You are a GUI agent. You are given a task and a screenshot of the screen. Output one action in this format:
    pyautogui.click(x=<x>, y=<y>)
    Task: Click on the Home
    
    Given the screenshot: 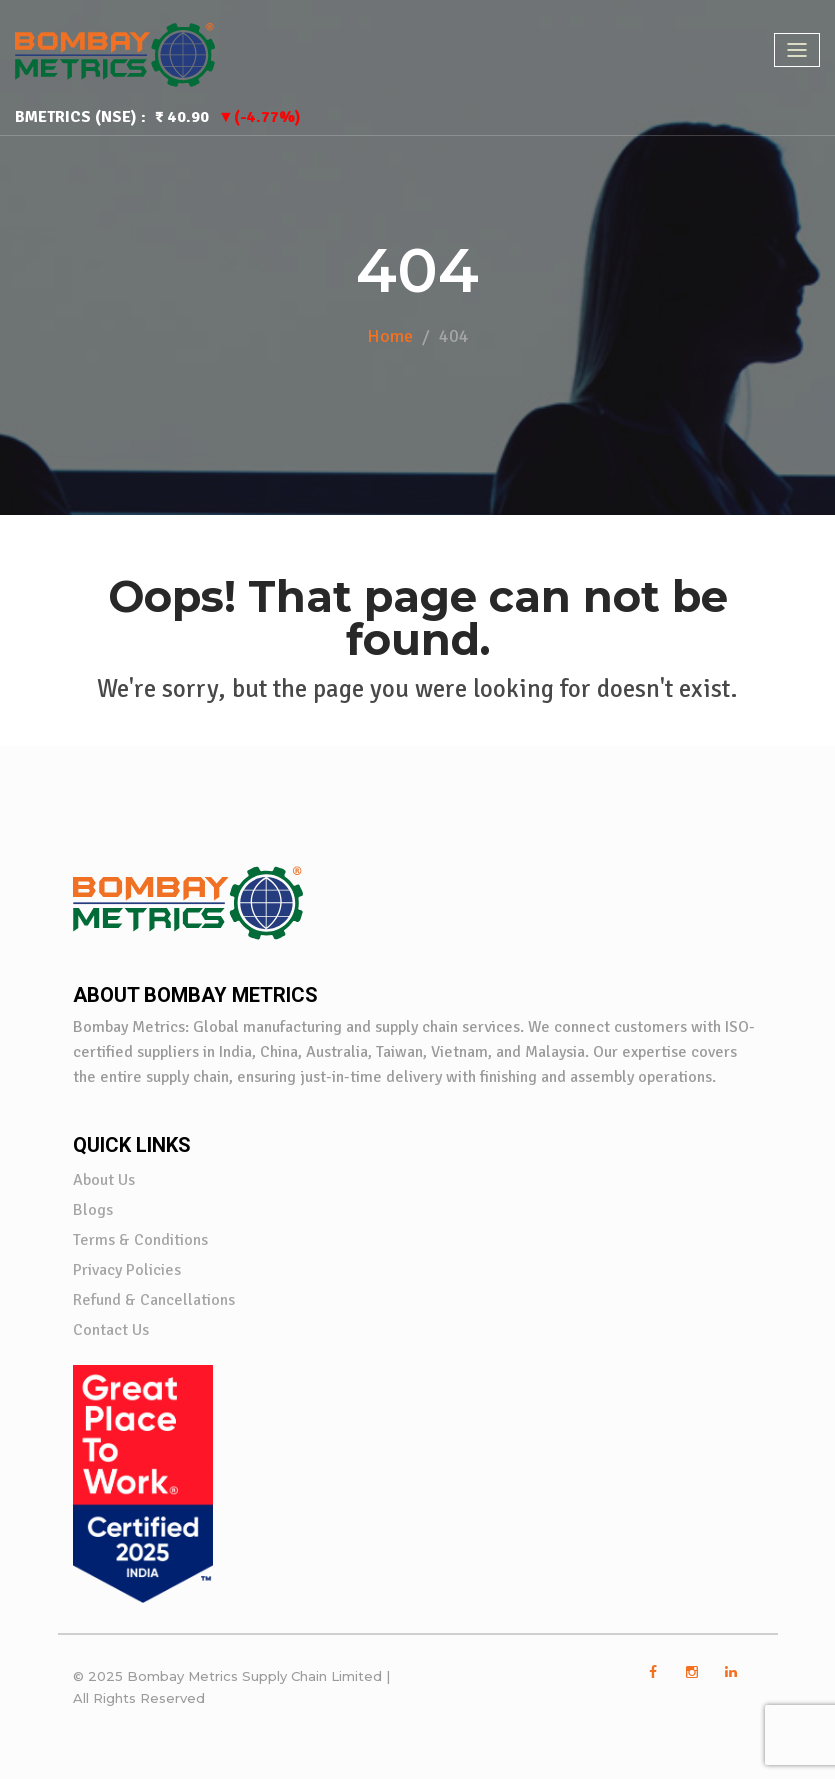 What is the action you would take?
    pyautogui.click(x=390, y=336)
    